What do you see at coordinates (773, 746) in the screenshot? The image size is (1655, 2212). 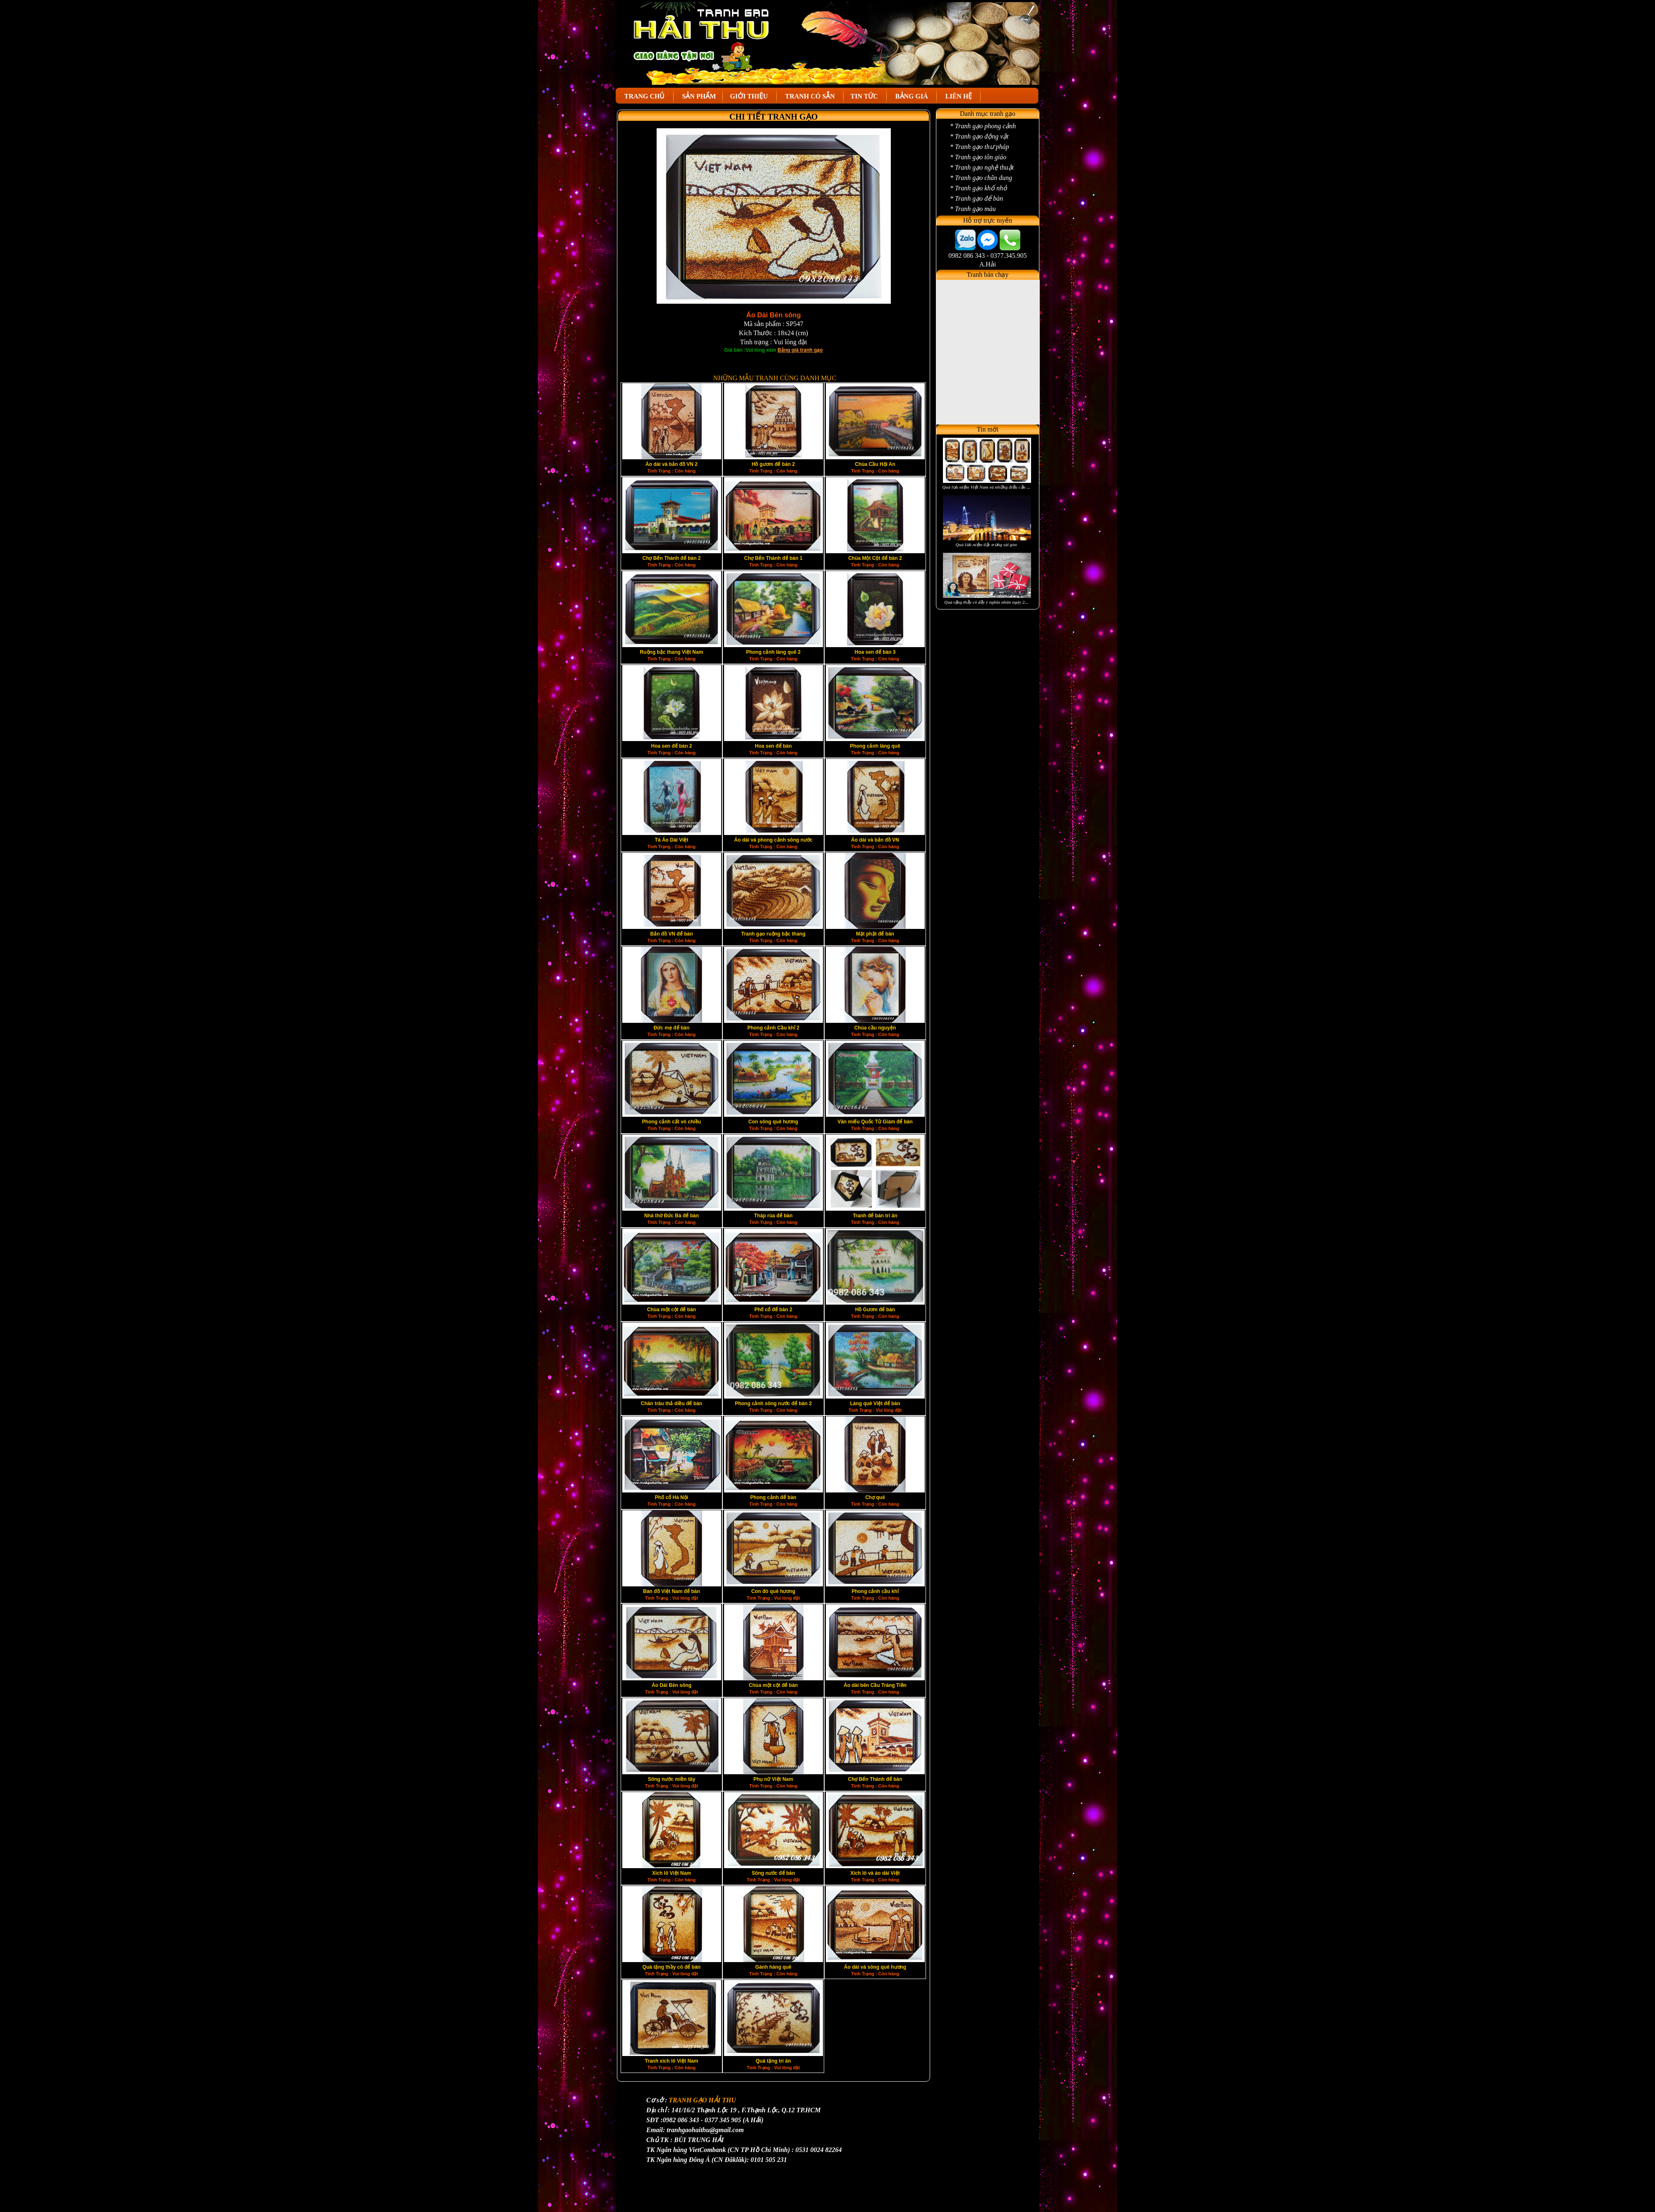 I see `Hoa sen để bàn` at bounding box center [773, 746].